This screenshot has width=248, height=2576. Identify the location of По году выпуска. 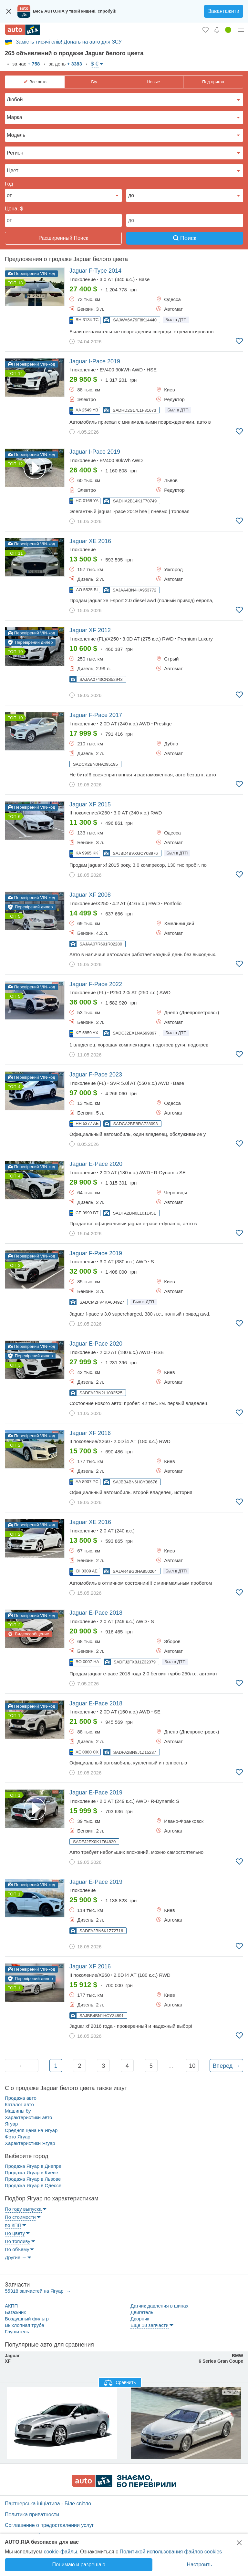
(23, 2209).